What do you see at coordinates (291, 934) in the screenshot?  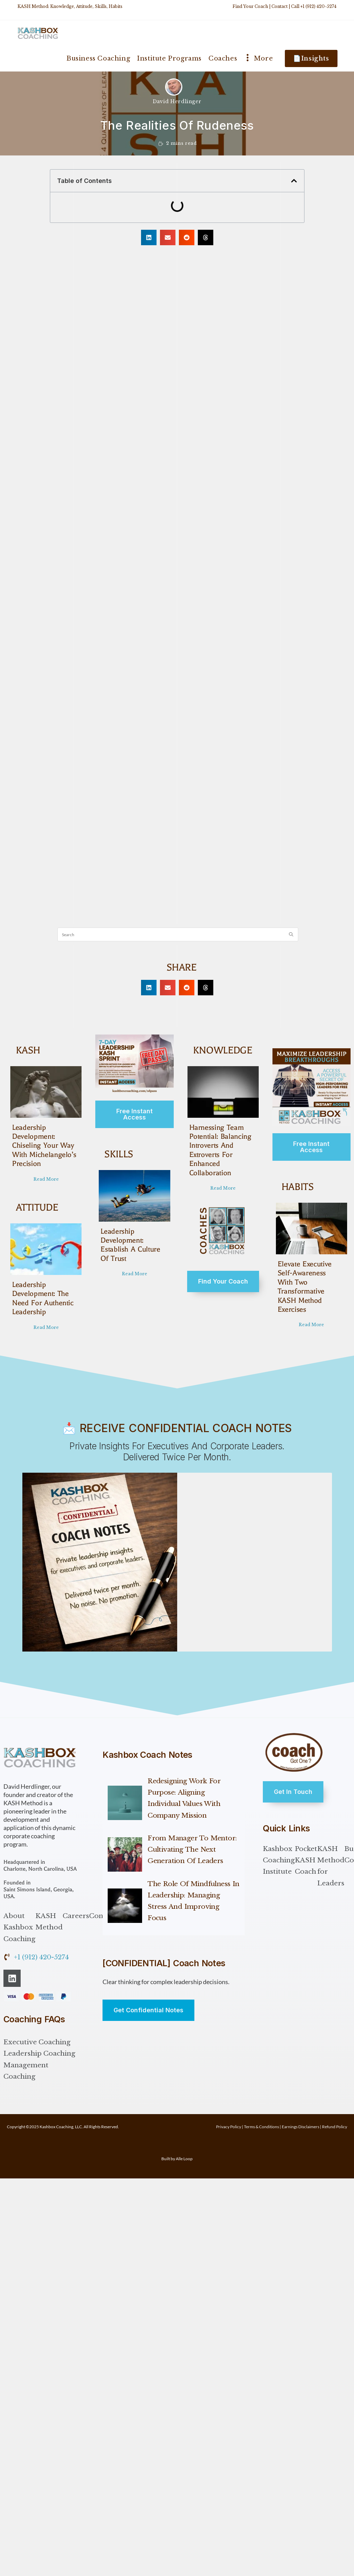 I see `[Submit search query]` at bounding box center [291, 934].